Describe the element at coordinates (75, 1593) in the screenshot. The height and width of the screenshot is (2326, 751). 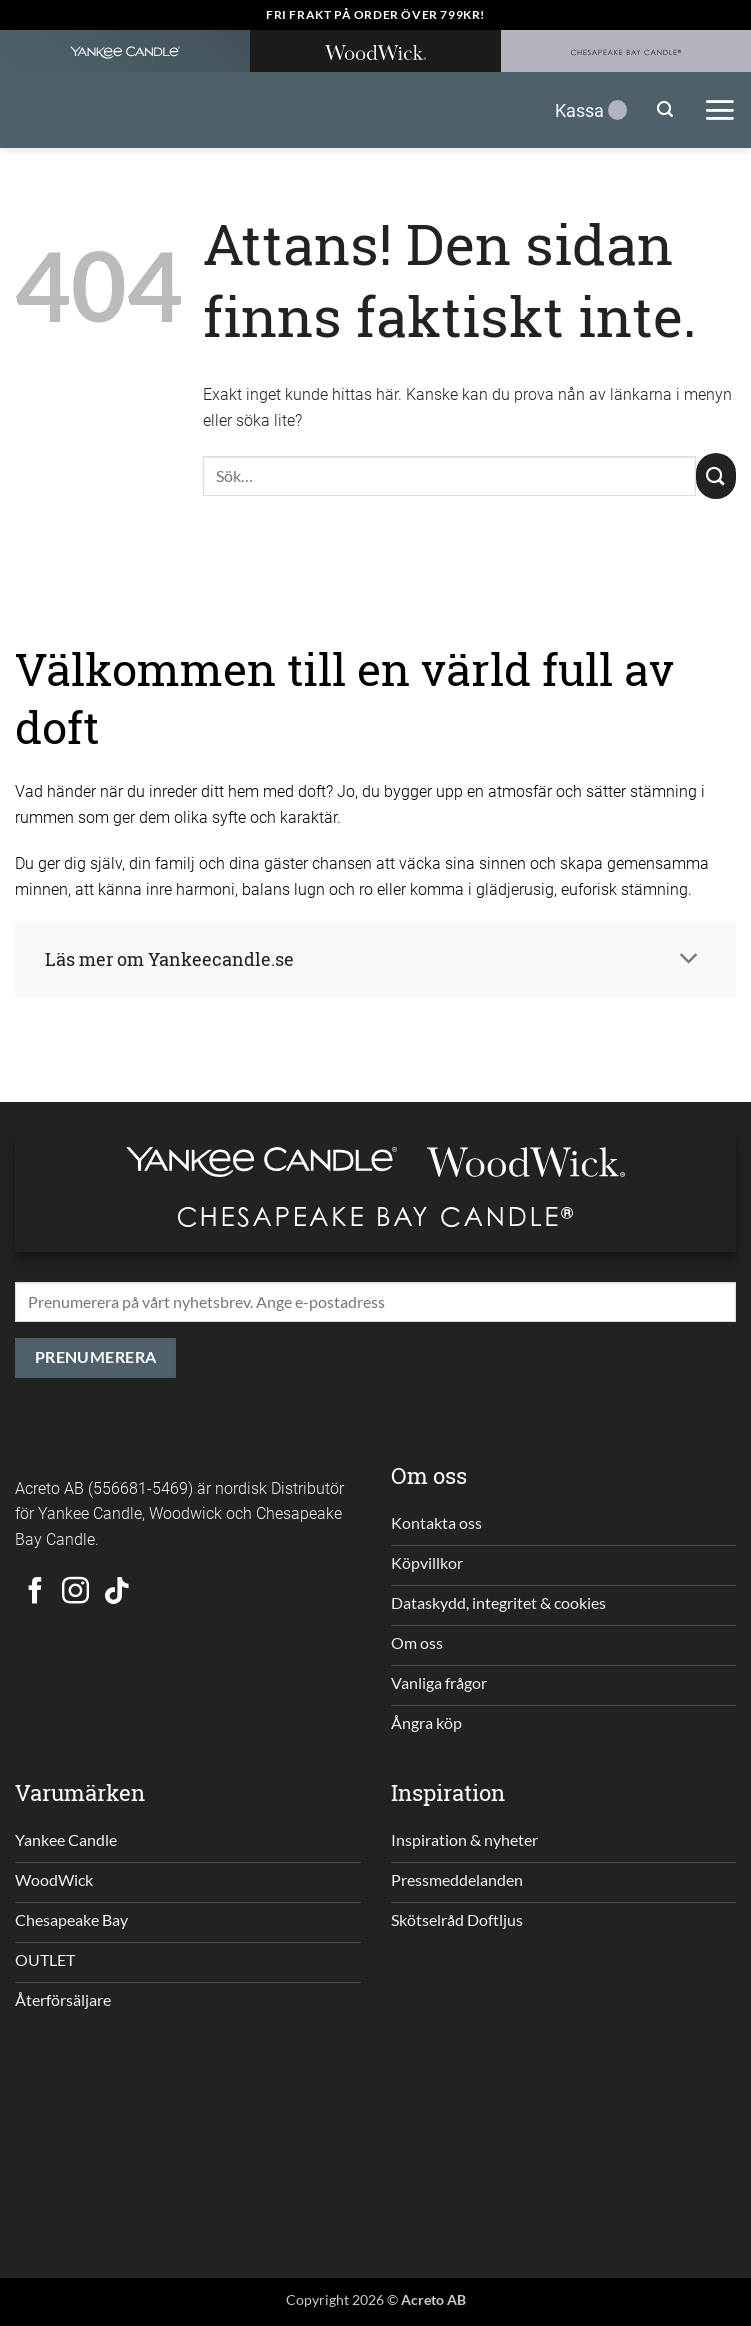
I see `[Follow on Instagram]` at that location.